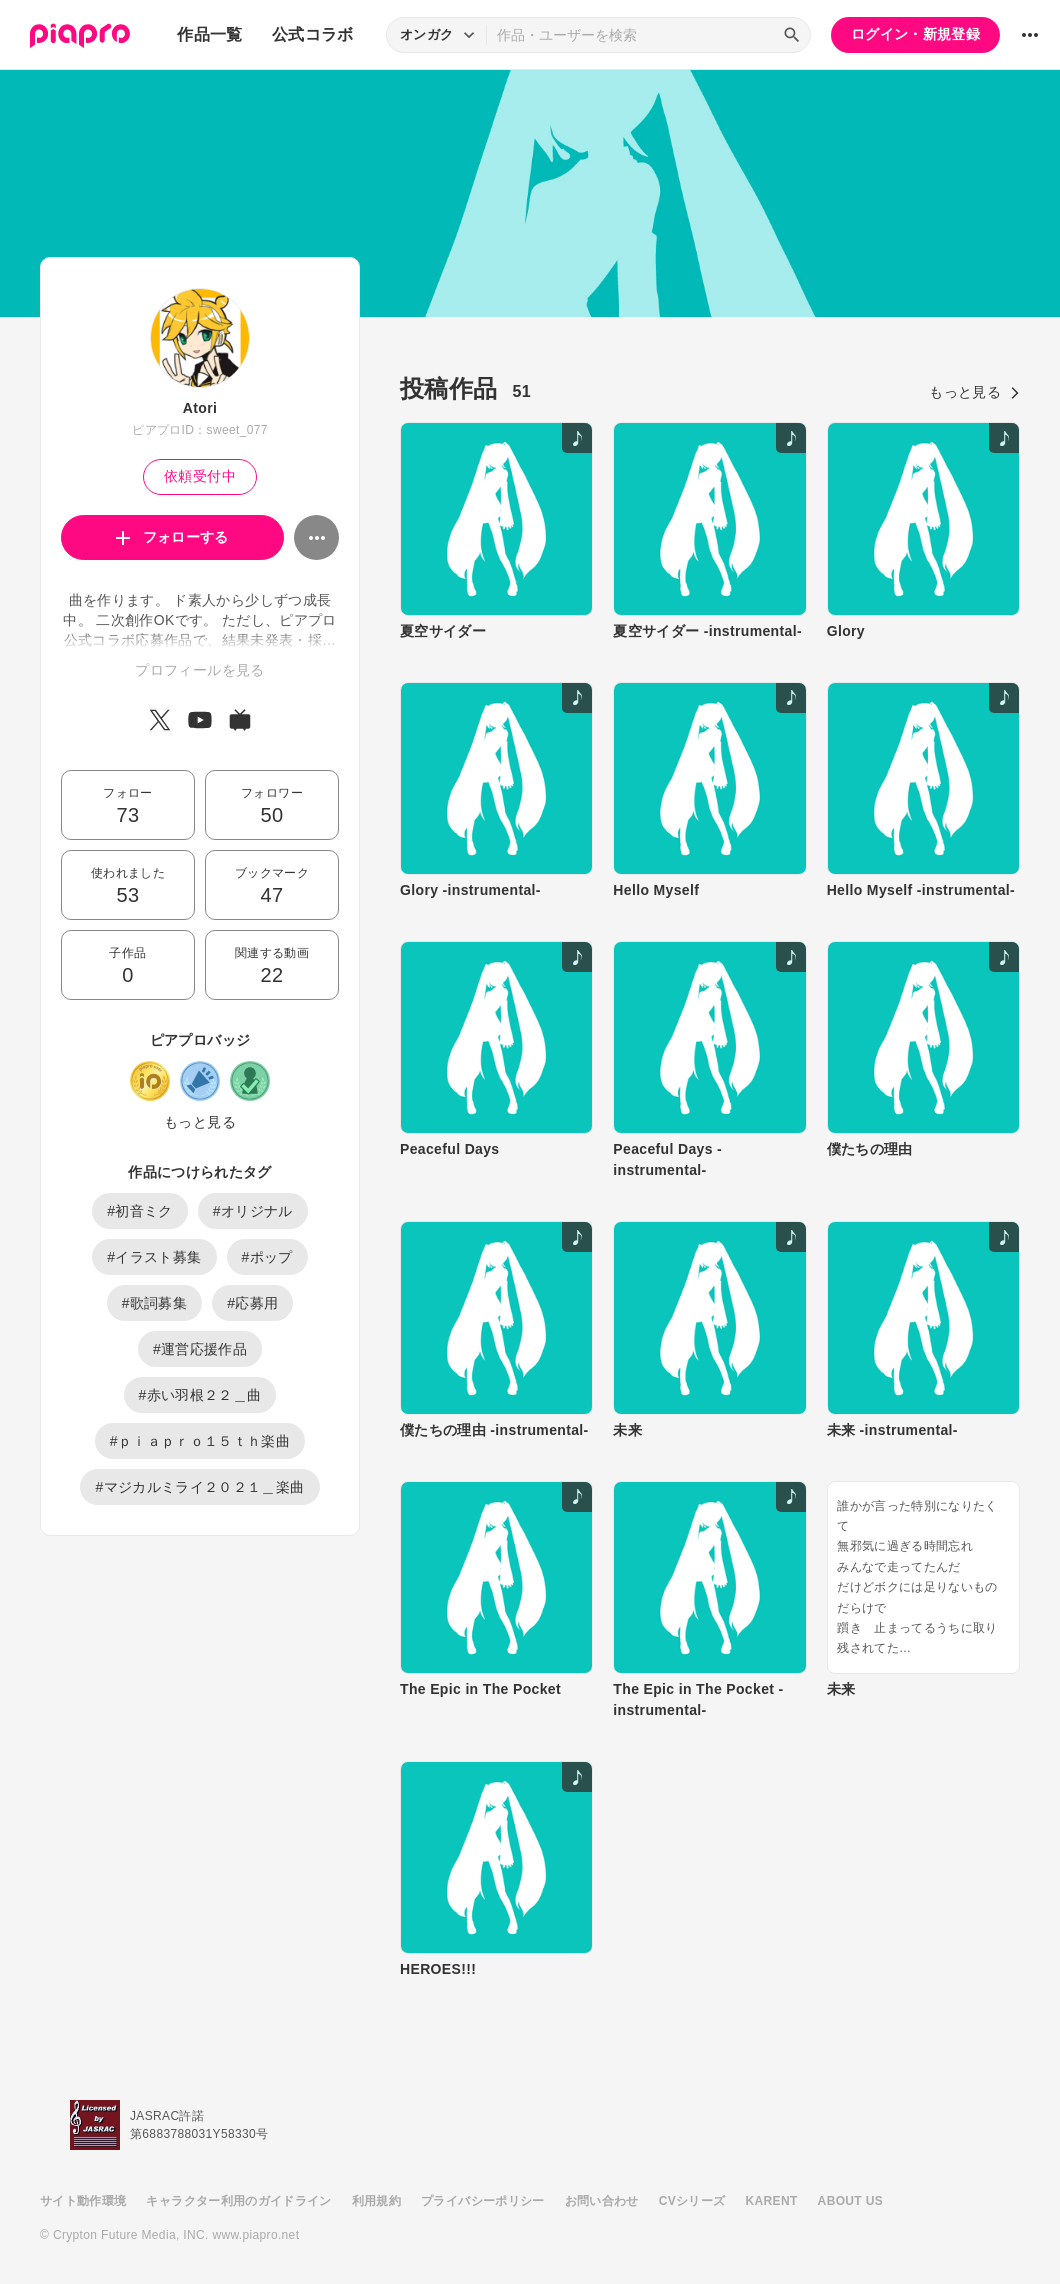  I want to click on #イラスト募集, so click(154, 1257).